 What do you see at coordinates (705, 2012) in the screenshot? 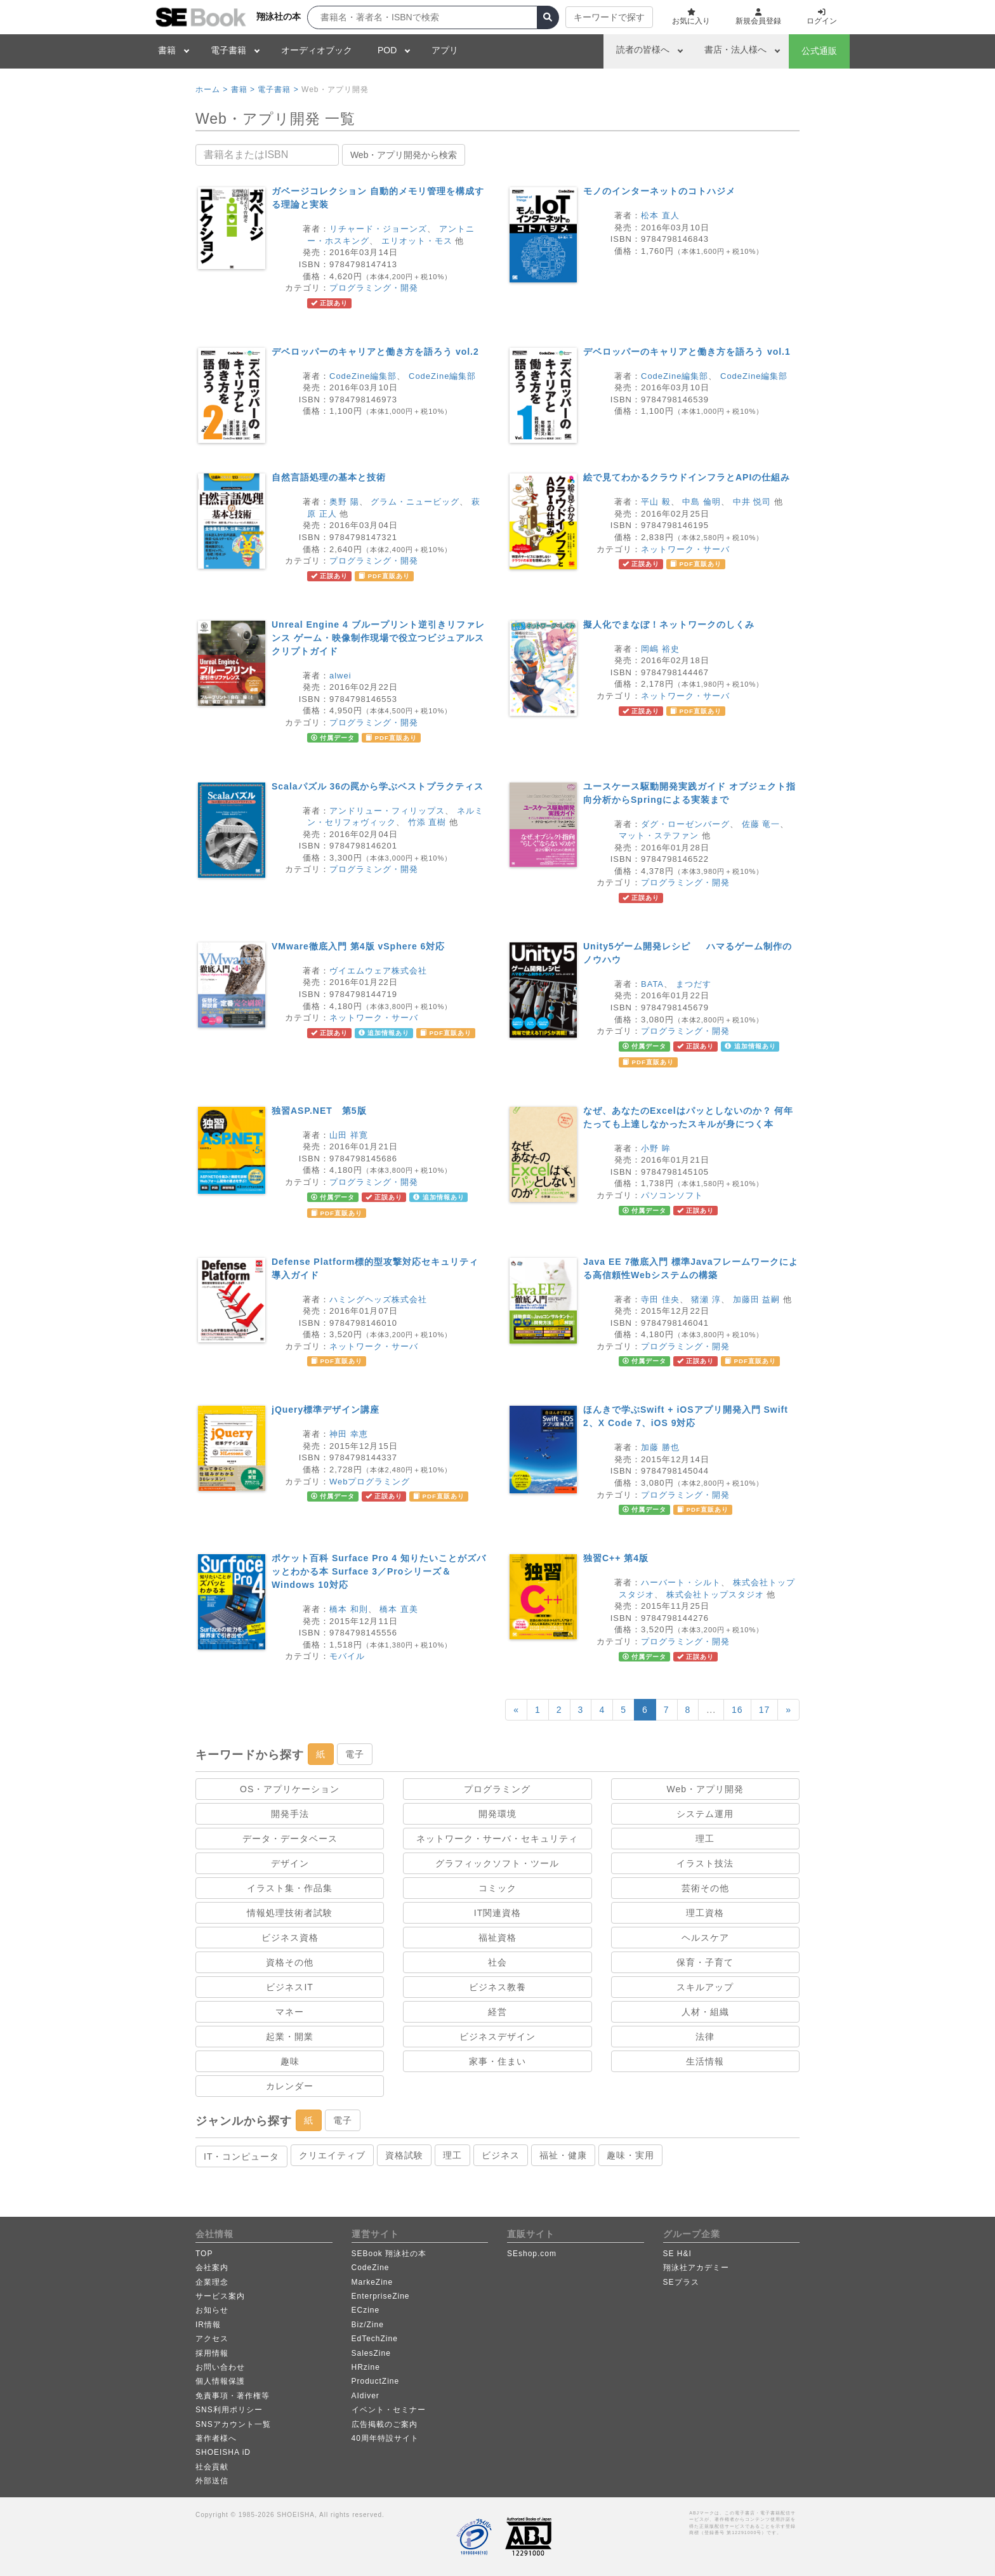
I see `人材・組織` at bounding box center [705, 2012].